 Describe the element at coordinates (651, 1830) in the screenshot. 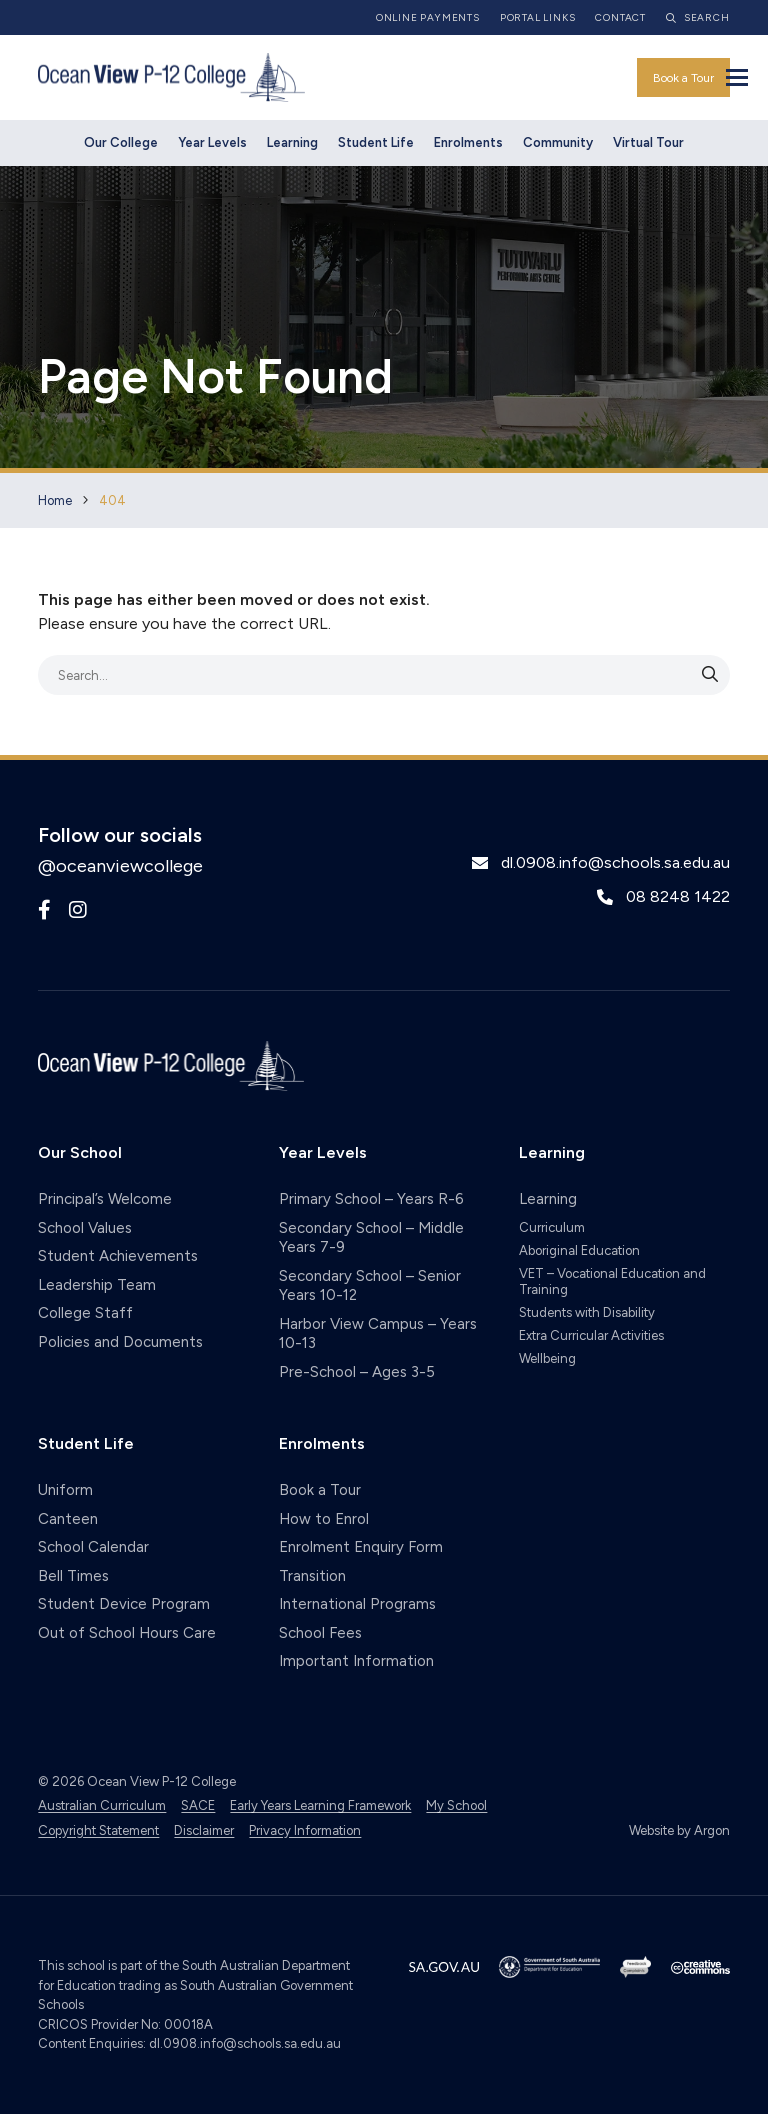

I see `Website` at that location.